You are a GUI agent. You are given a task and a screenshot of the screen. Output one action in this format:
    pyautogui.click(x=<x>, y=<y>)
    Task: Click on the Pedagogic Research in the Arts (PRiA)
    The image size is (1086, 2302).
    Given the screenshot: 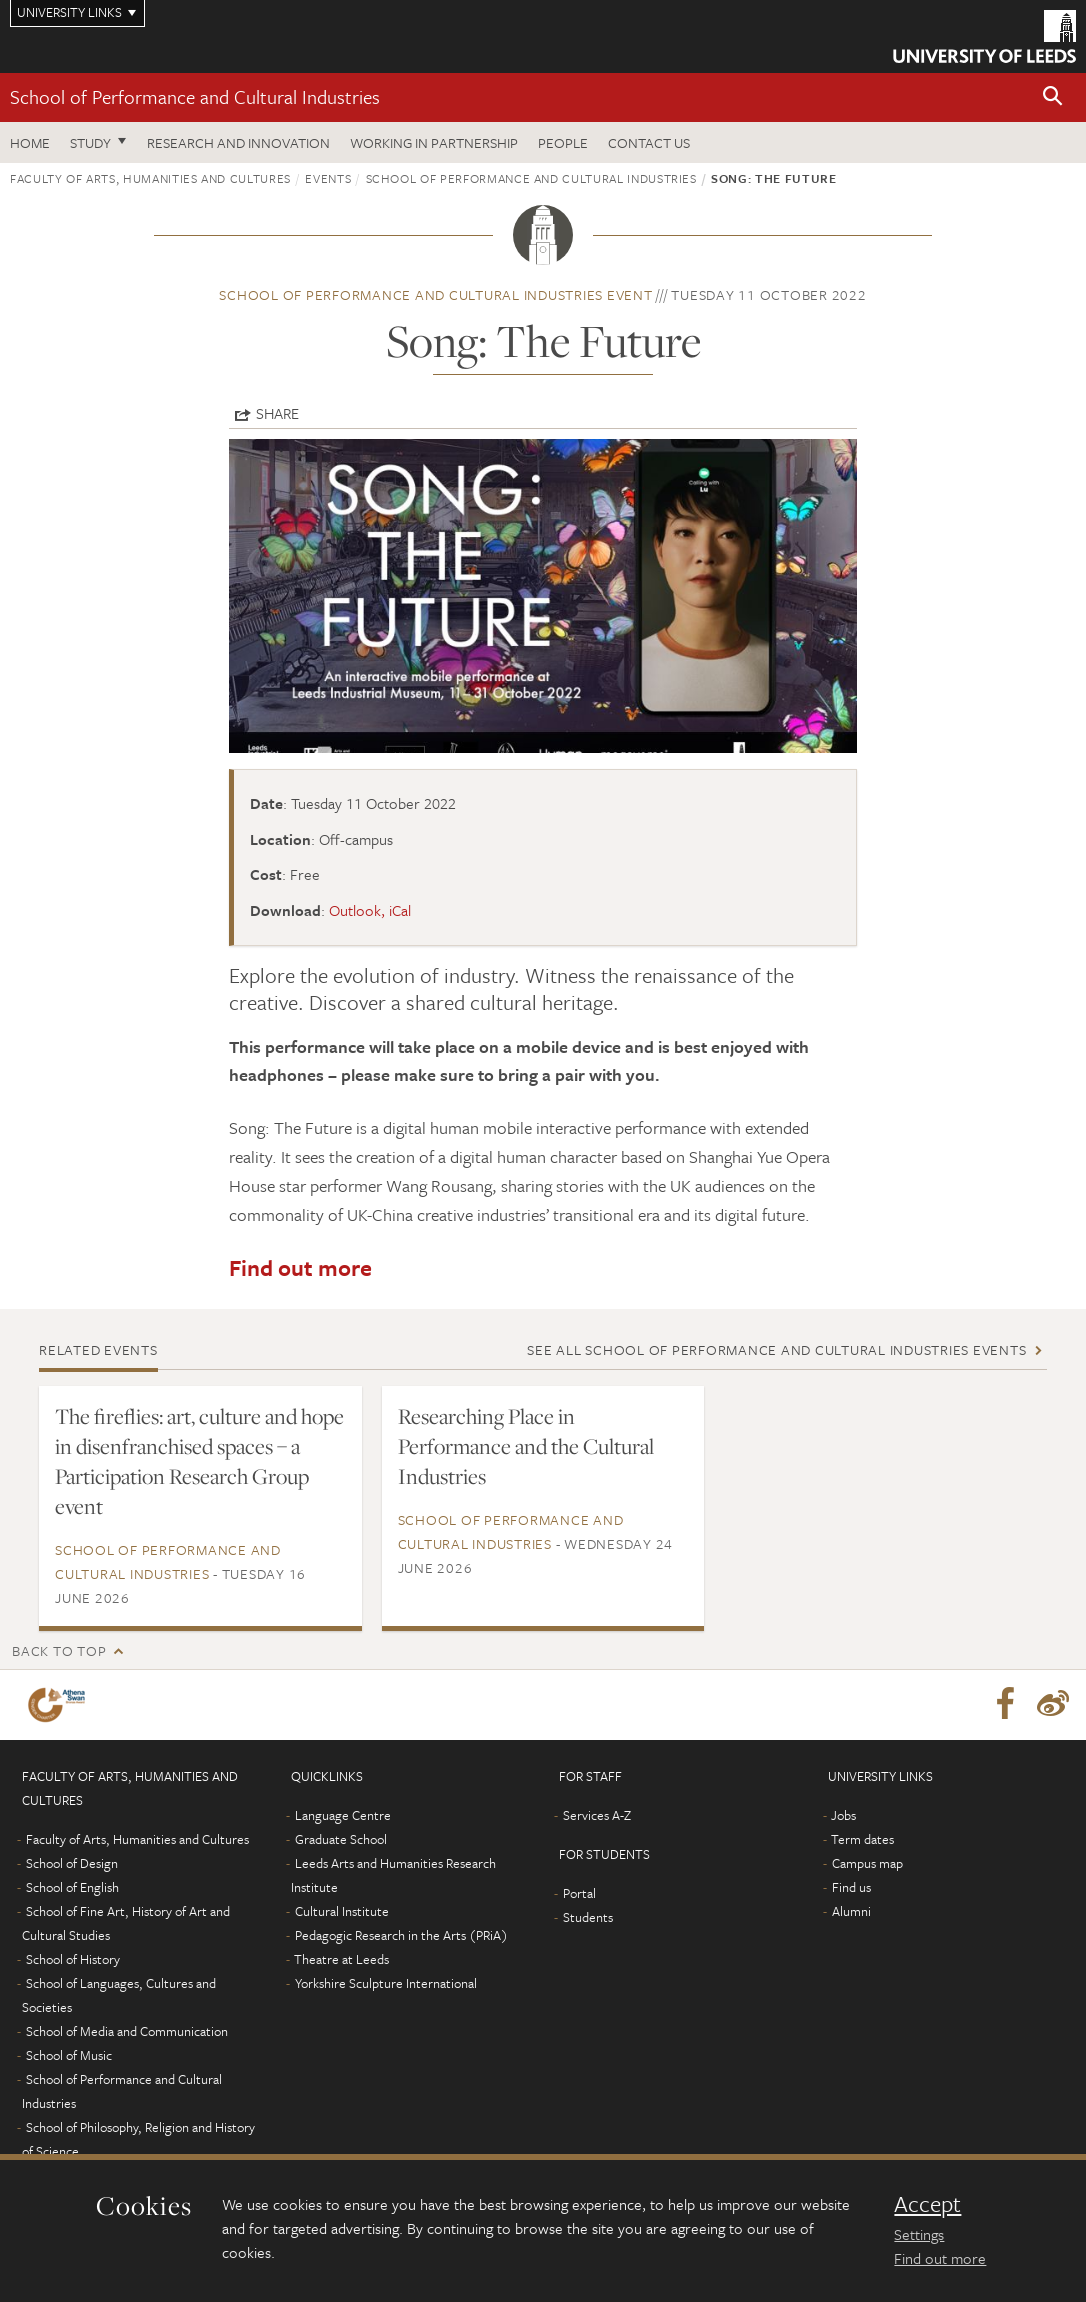 What is the action you would take?
    pyautogui.click(x=401, y=1935)
    